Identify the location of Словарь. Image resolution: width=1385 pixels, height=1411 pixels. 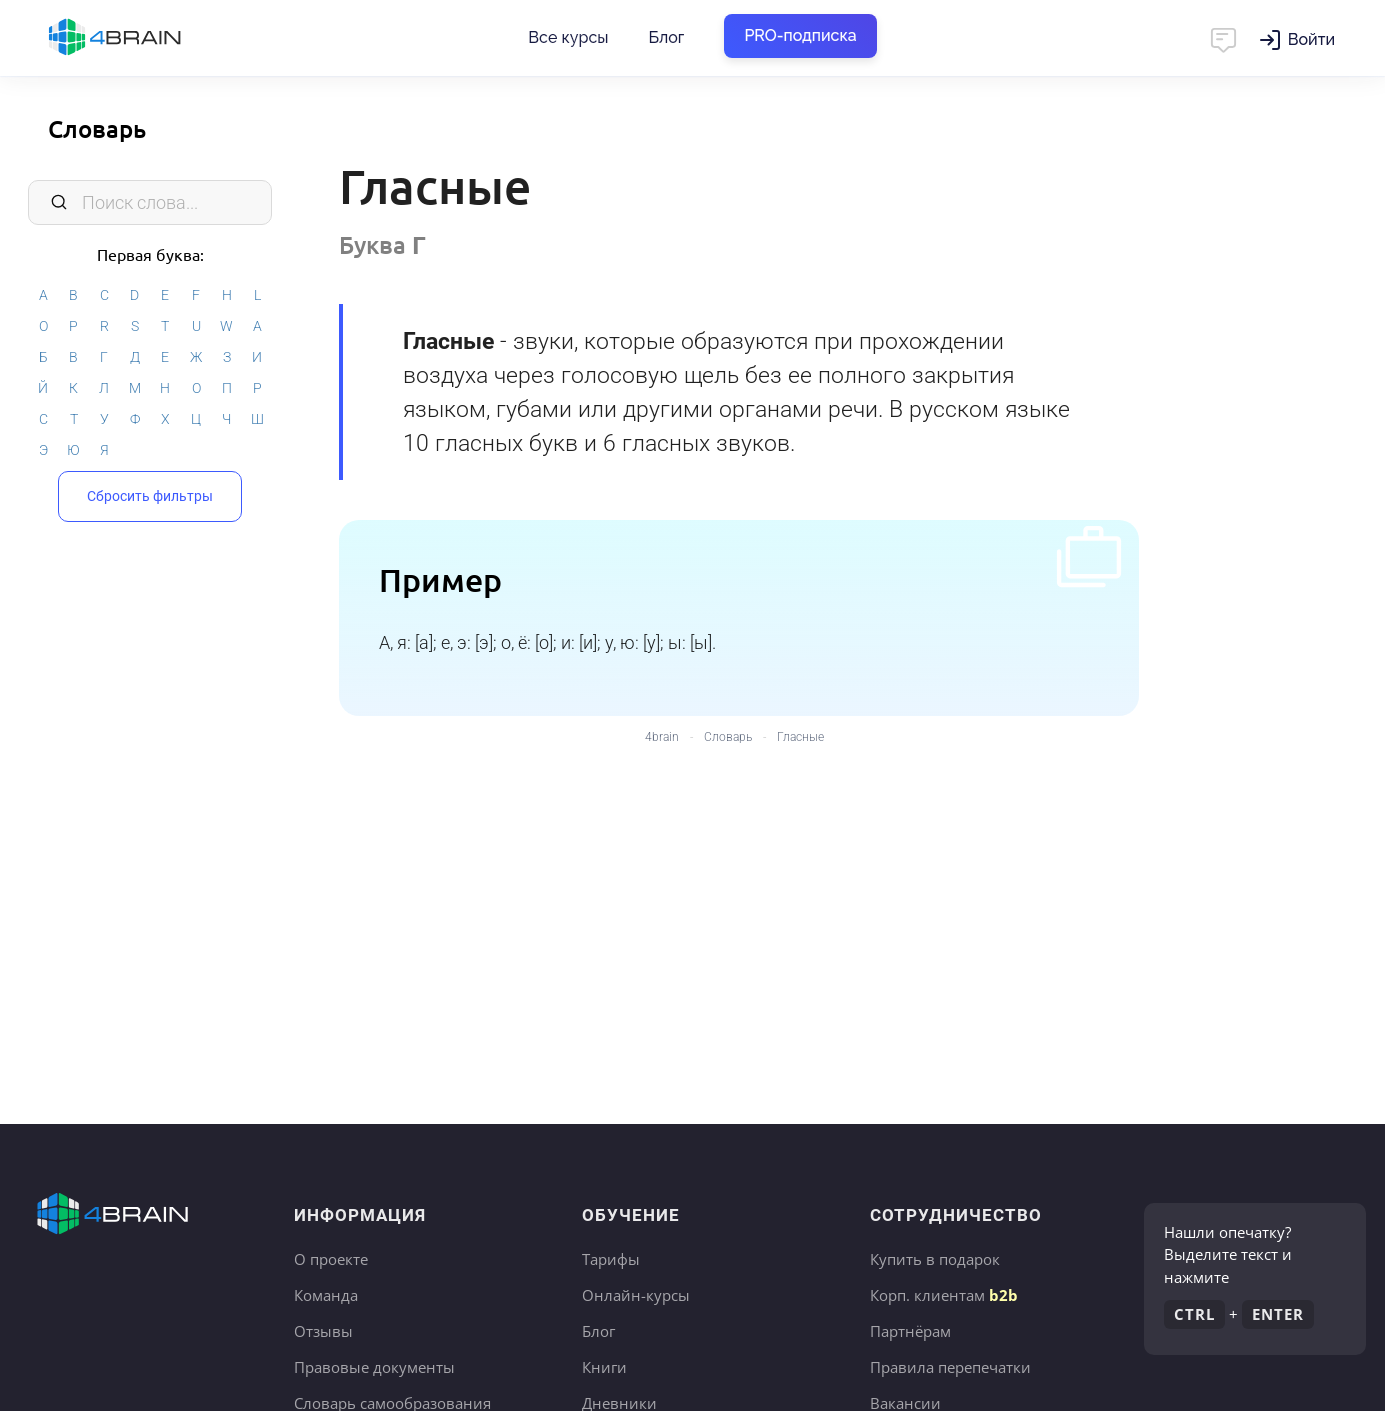
(97, 128).